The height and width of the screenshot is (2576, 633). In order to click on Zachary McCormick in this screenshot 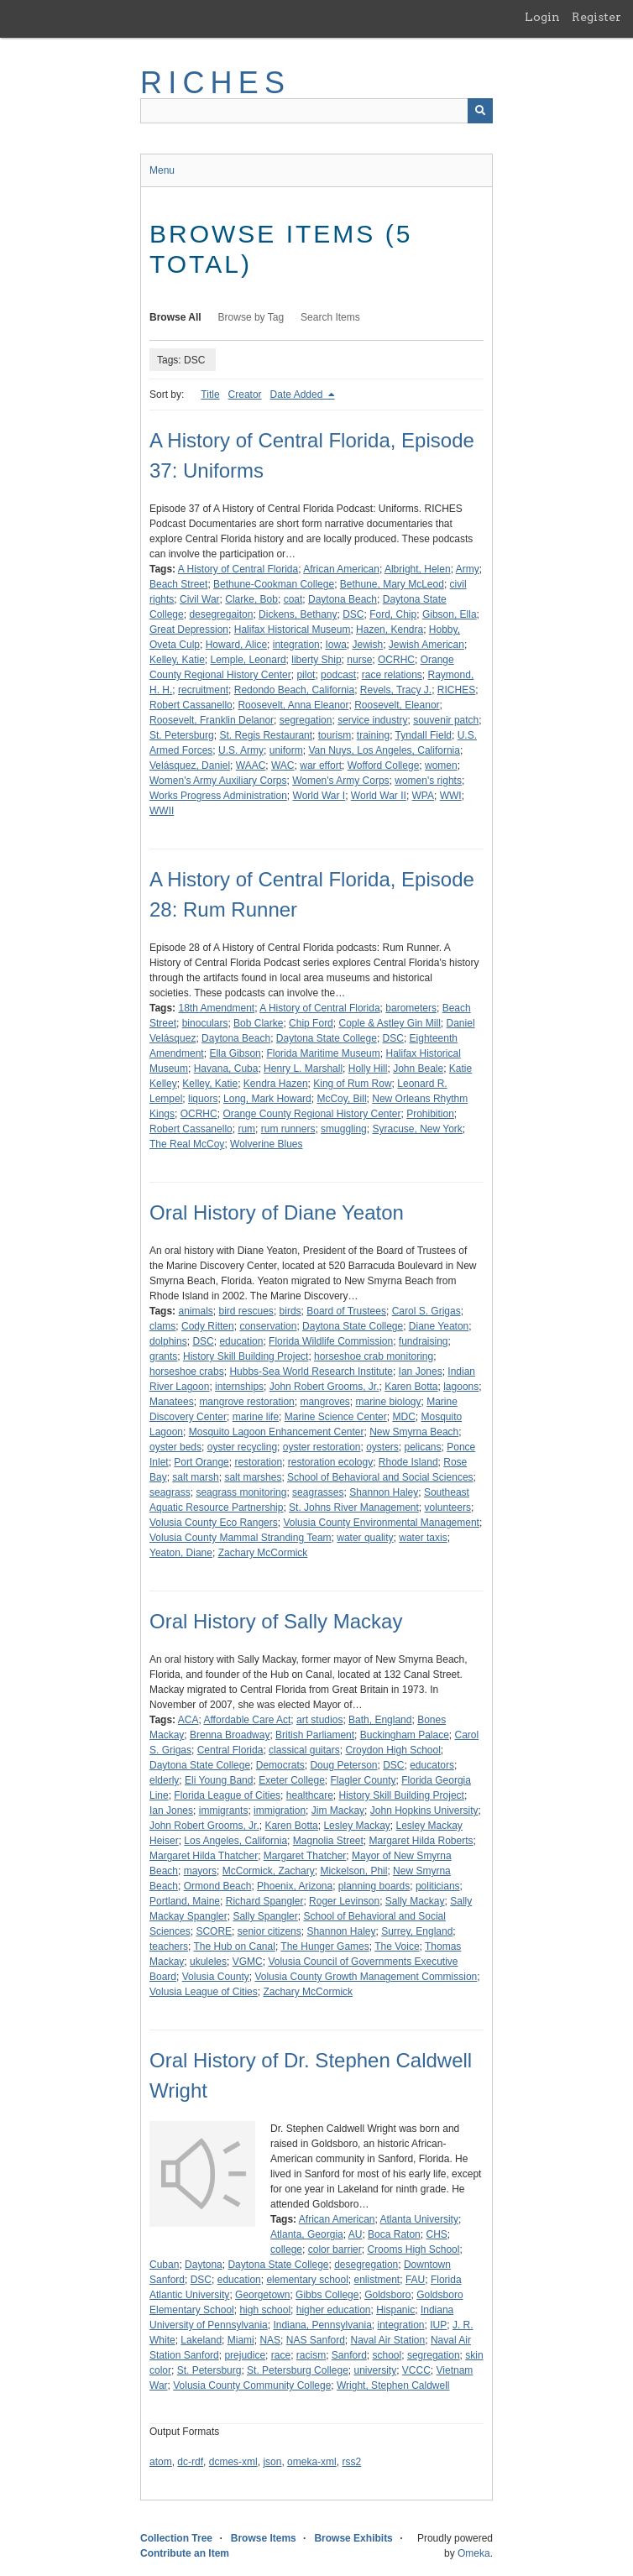, I will do `click(263, 1553)`.